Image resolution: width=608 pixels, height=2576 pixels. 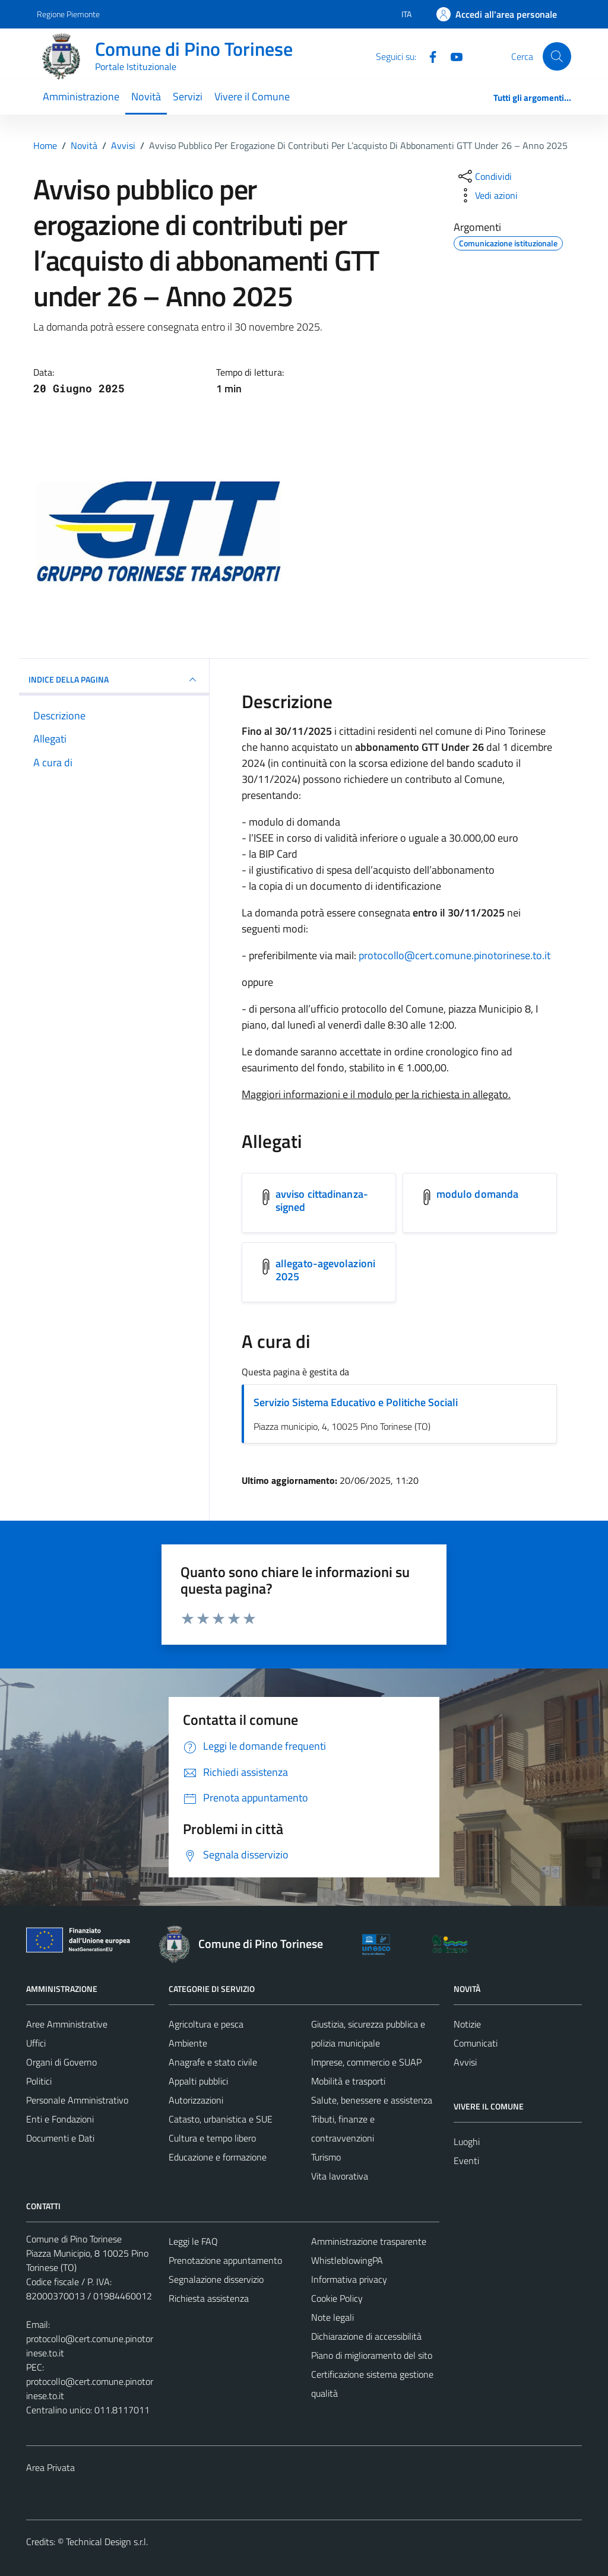 What do you see at coordinates (66, 2024) in the screenshot?
I see `Aree Amministrative` at bounding box center [66, 2024].